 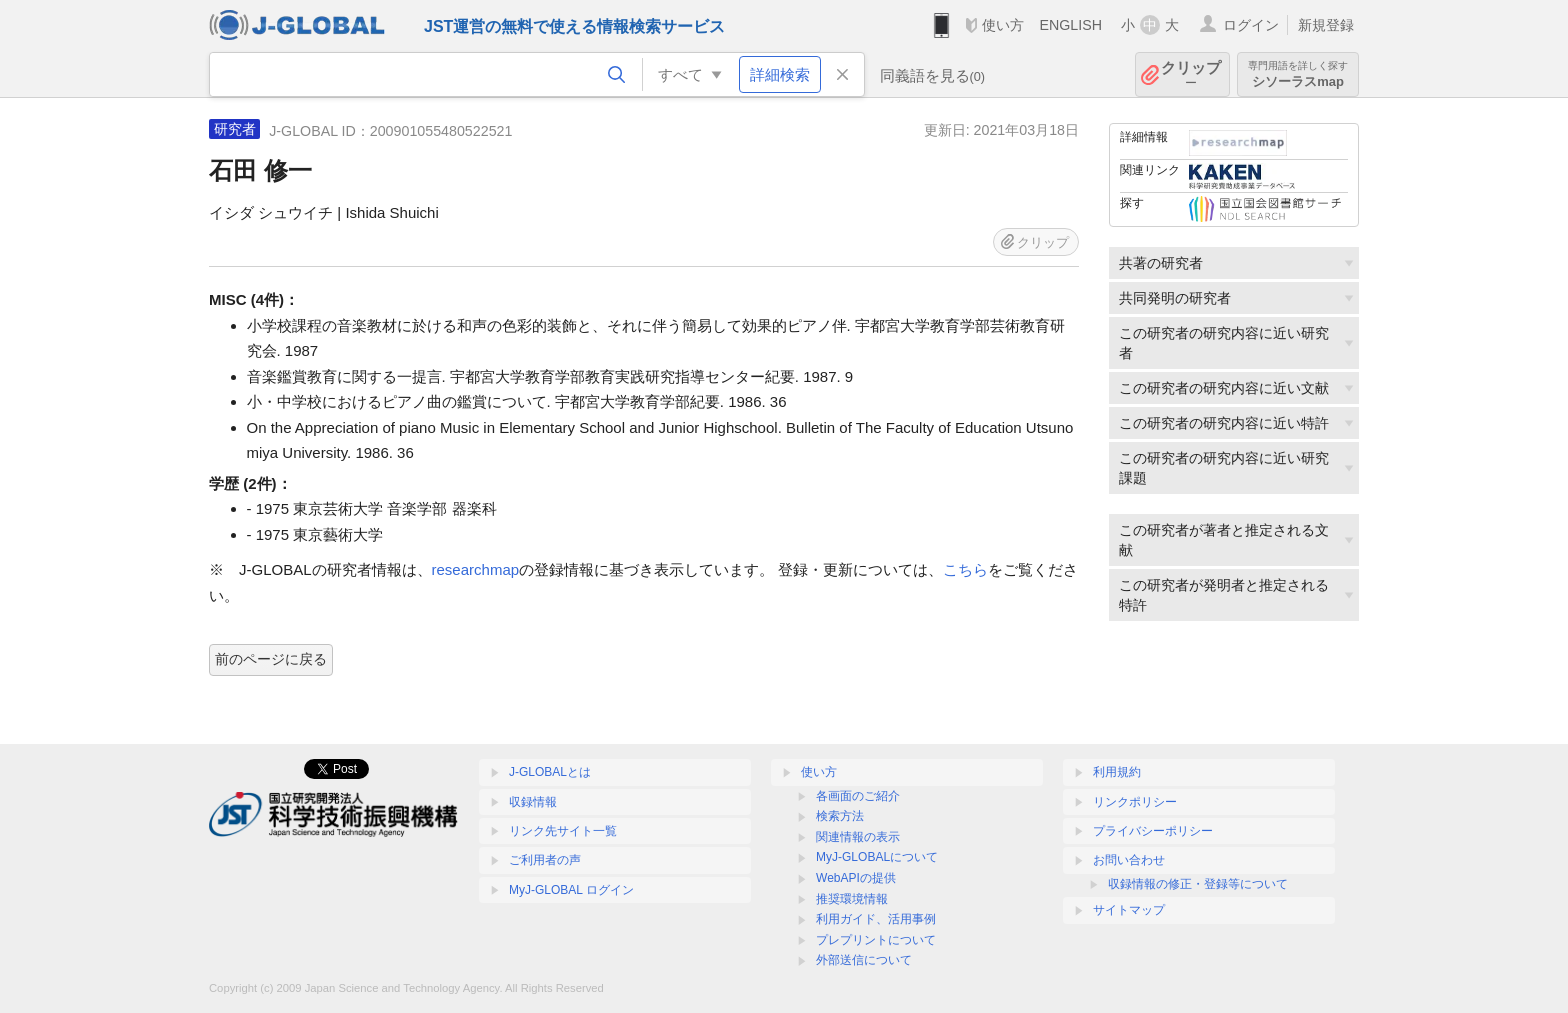 I want to click on クリップ, so click(x=1191, y=74).